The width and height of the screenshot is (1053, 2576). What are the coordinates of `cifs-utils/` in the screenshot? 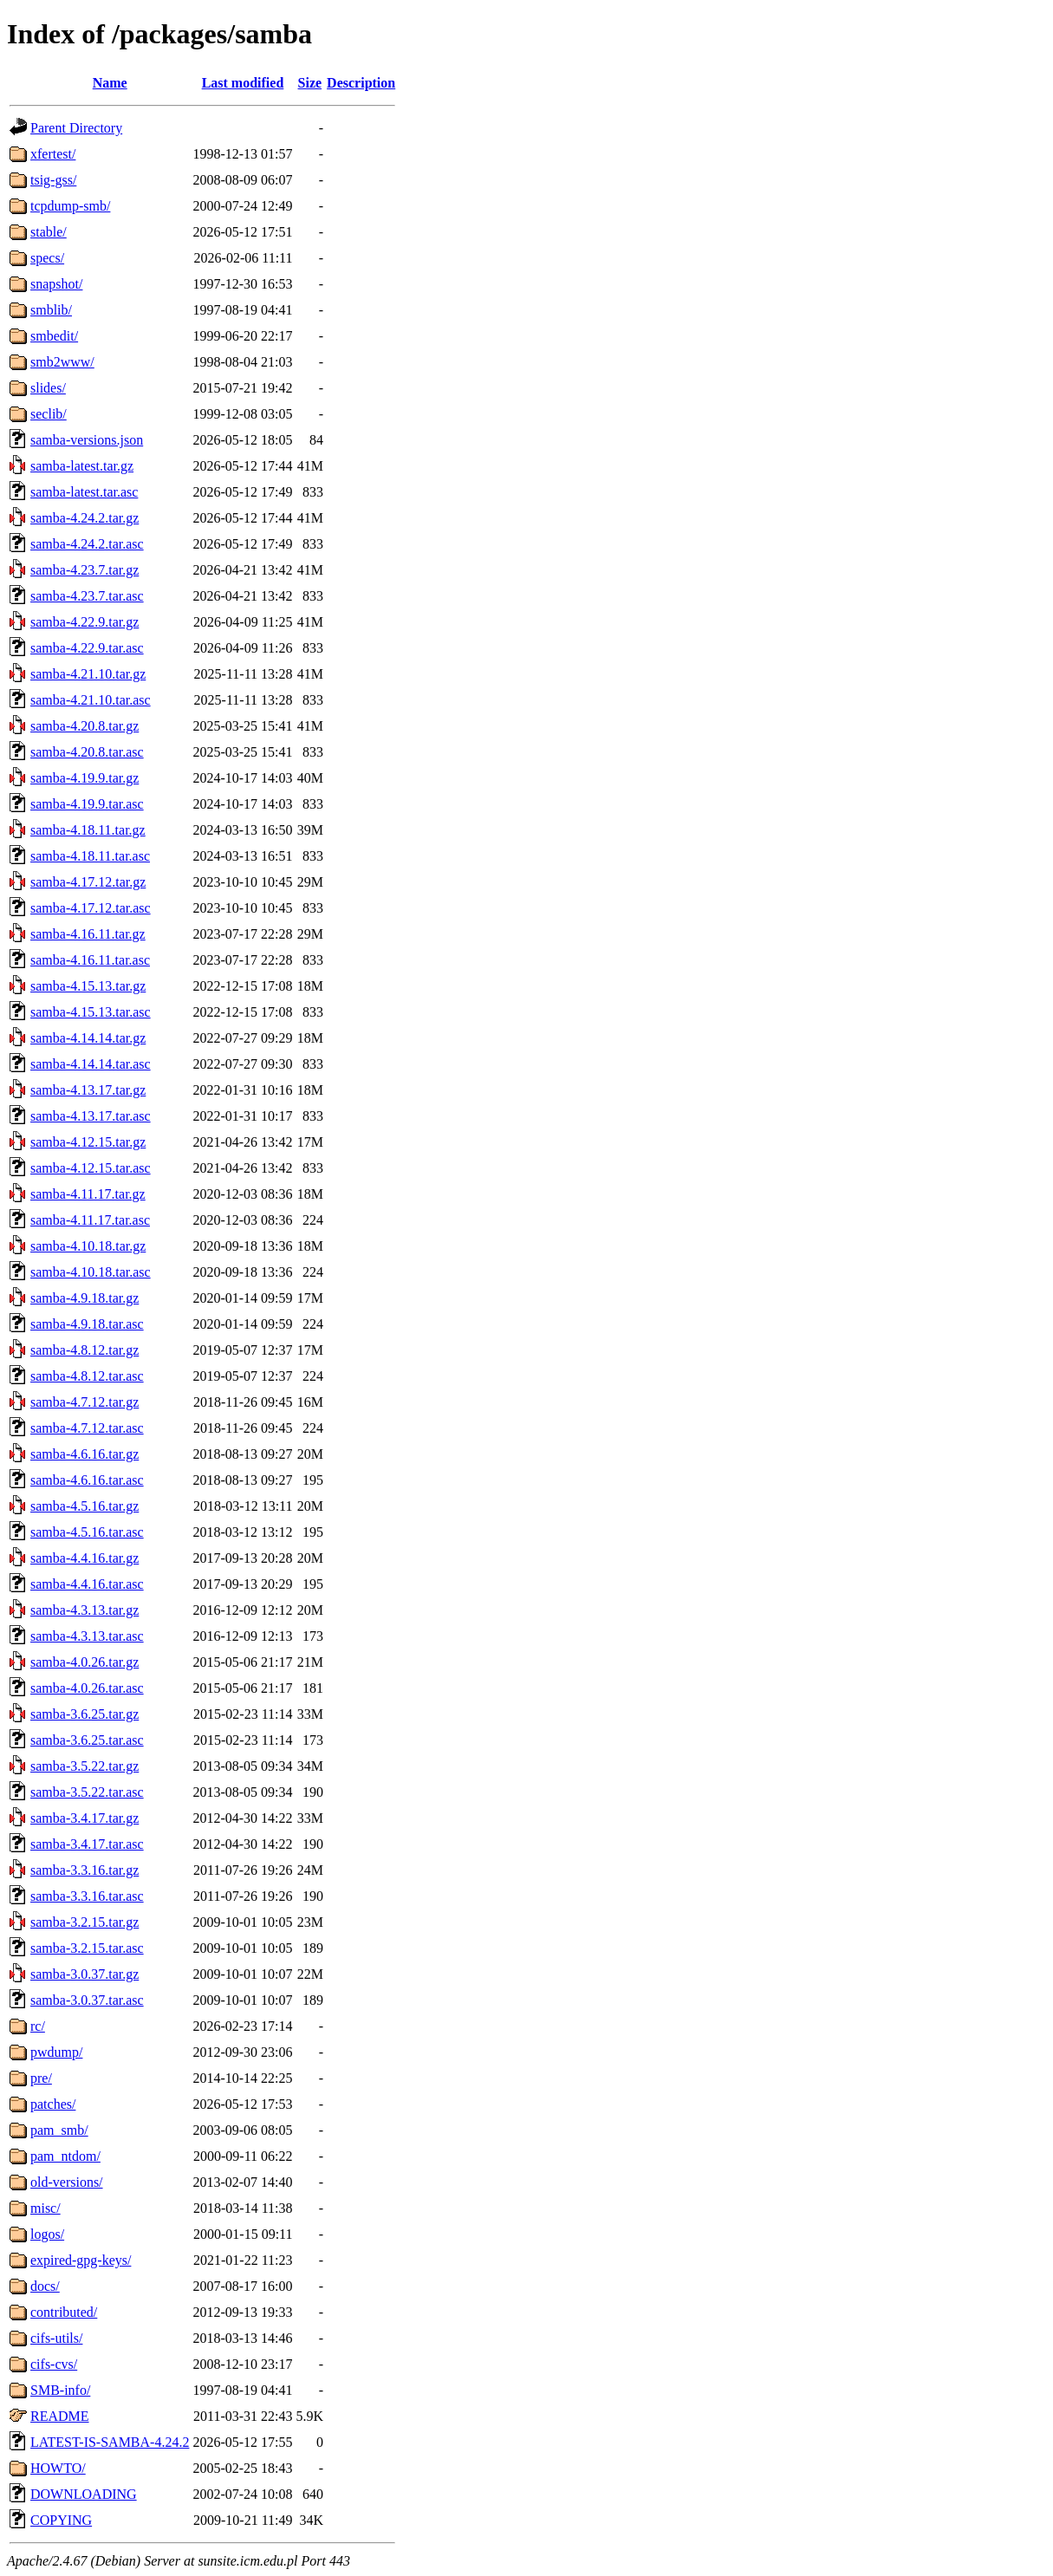 It's located at (56, 2338).